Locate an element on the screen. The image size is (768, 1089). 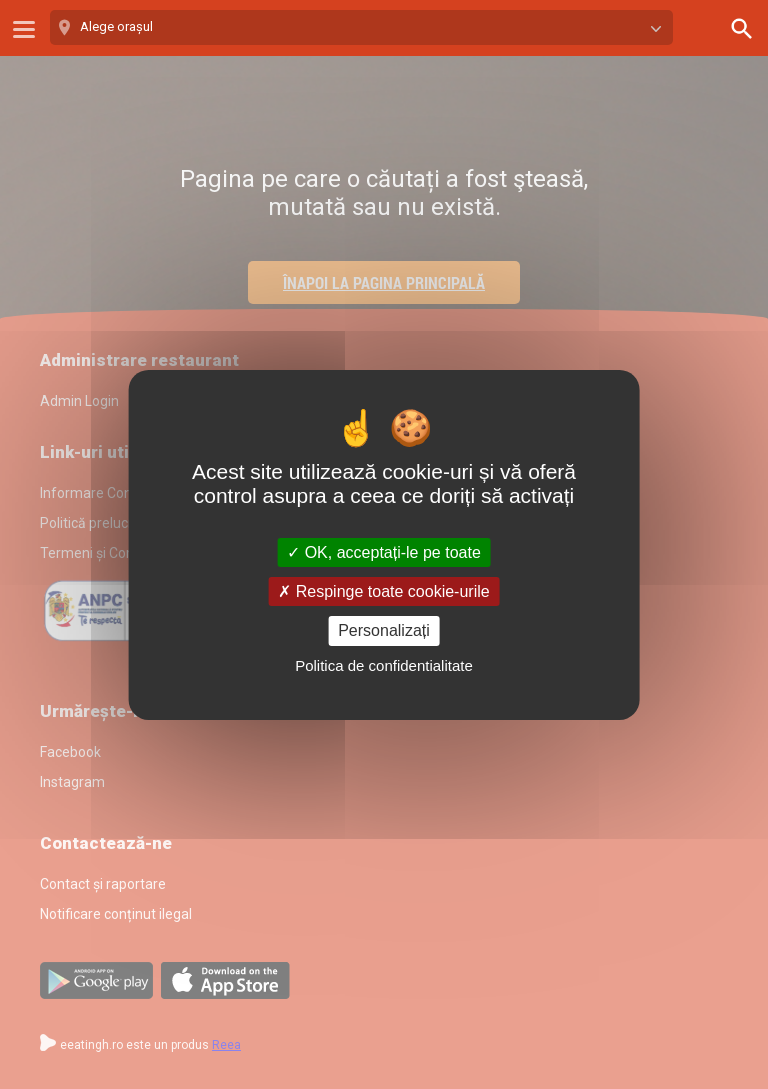
Personalizați [Personalizați (fereastra modală)] is located at coordinates (384, 630).